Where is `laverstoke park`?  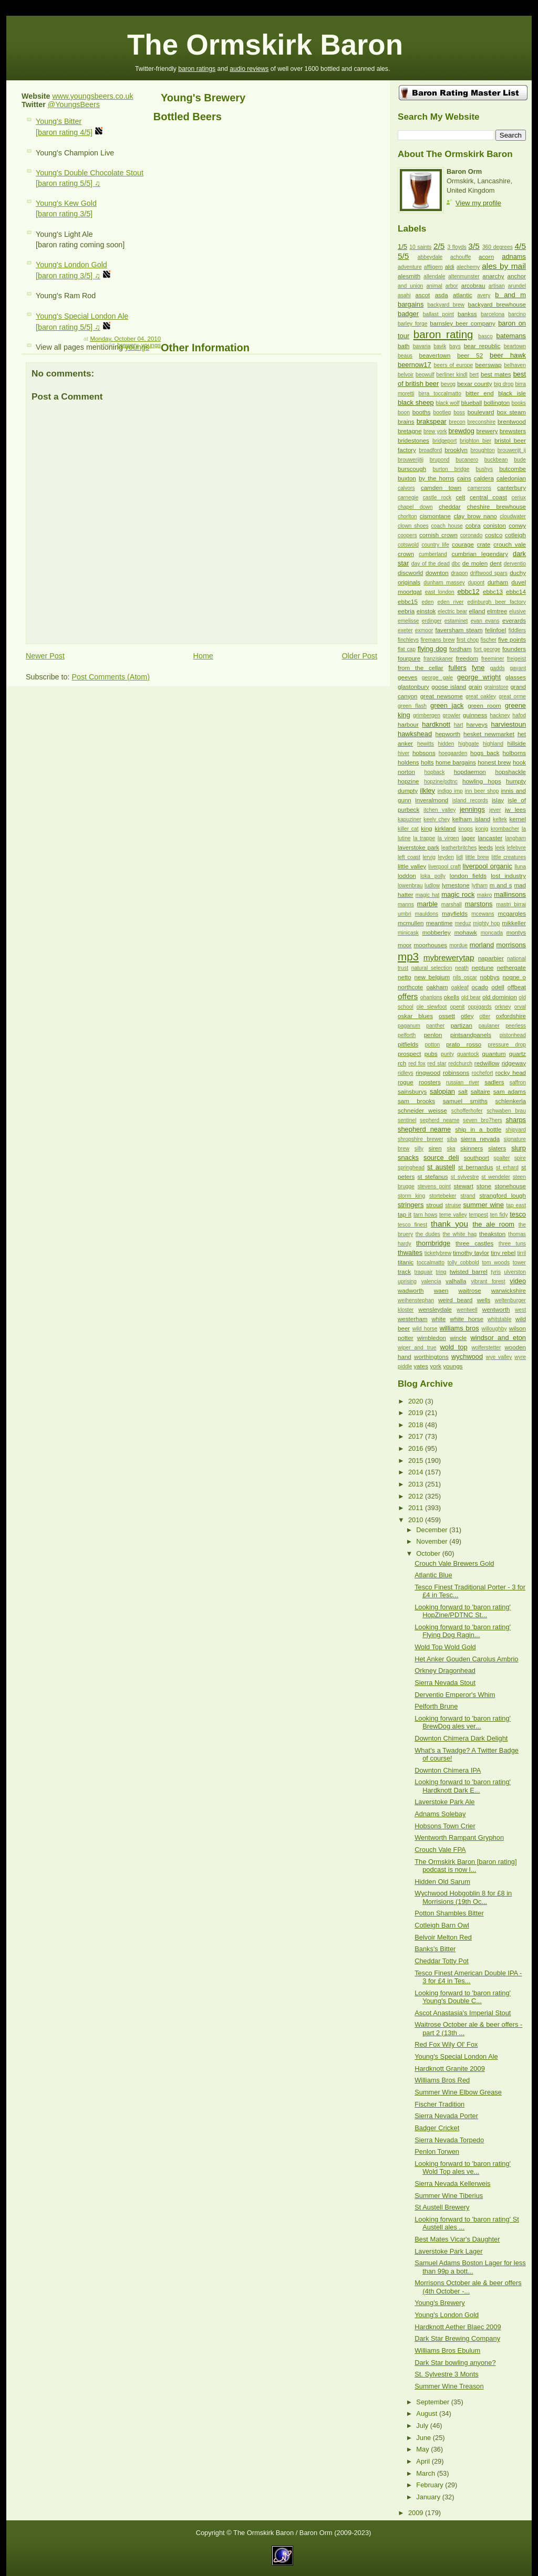 laverstoke park is located at coordinates (418, 847).